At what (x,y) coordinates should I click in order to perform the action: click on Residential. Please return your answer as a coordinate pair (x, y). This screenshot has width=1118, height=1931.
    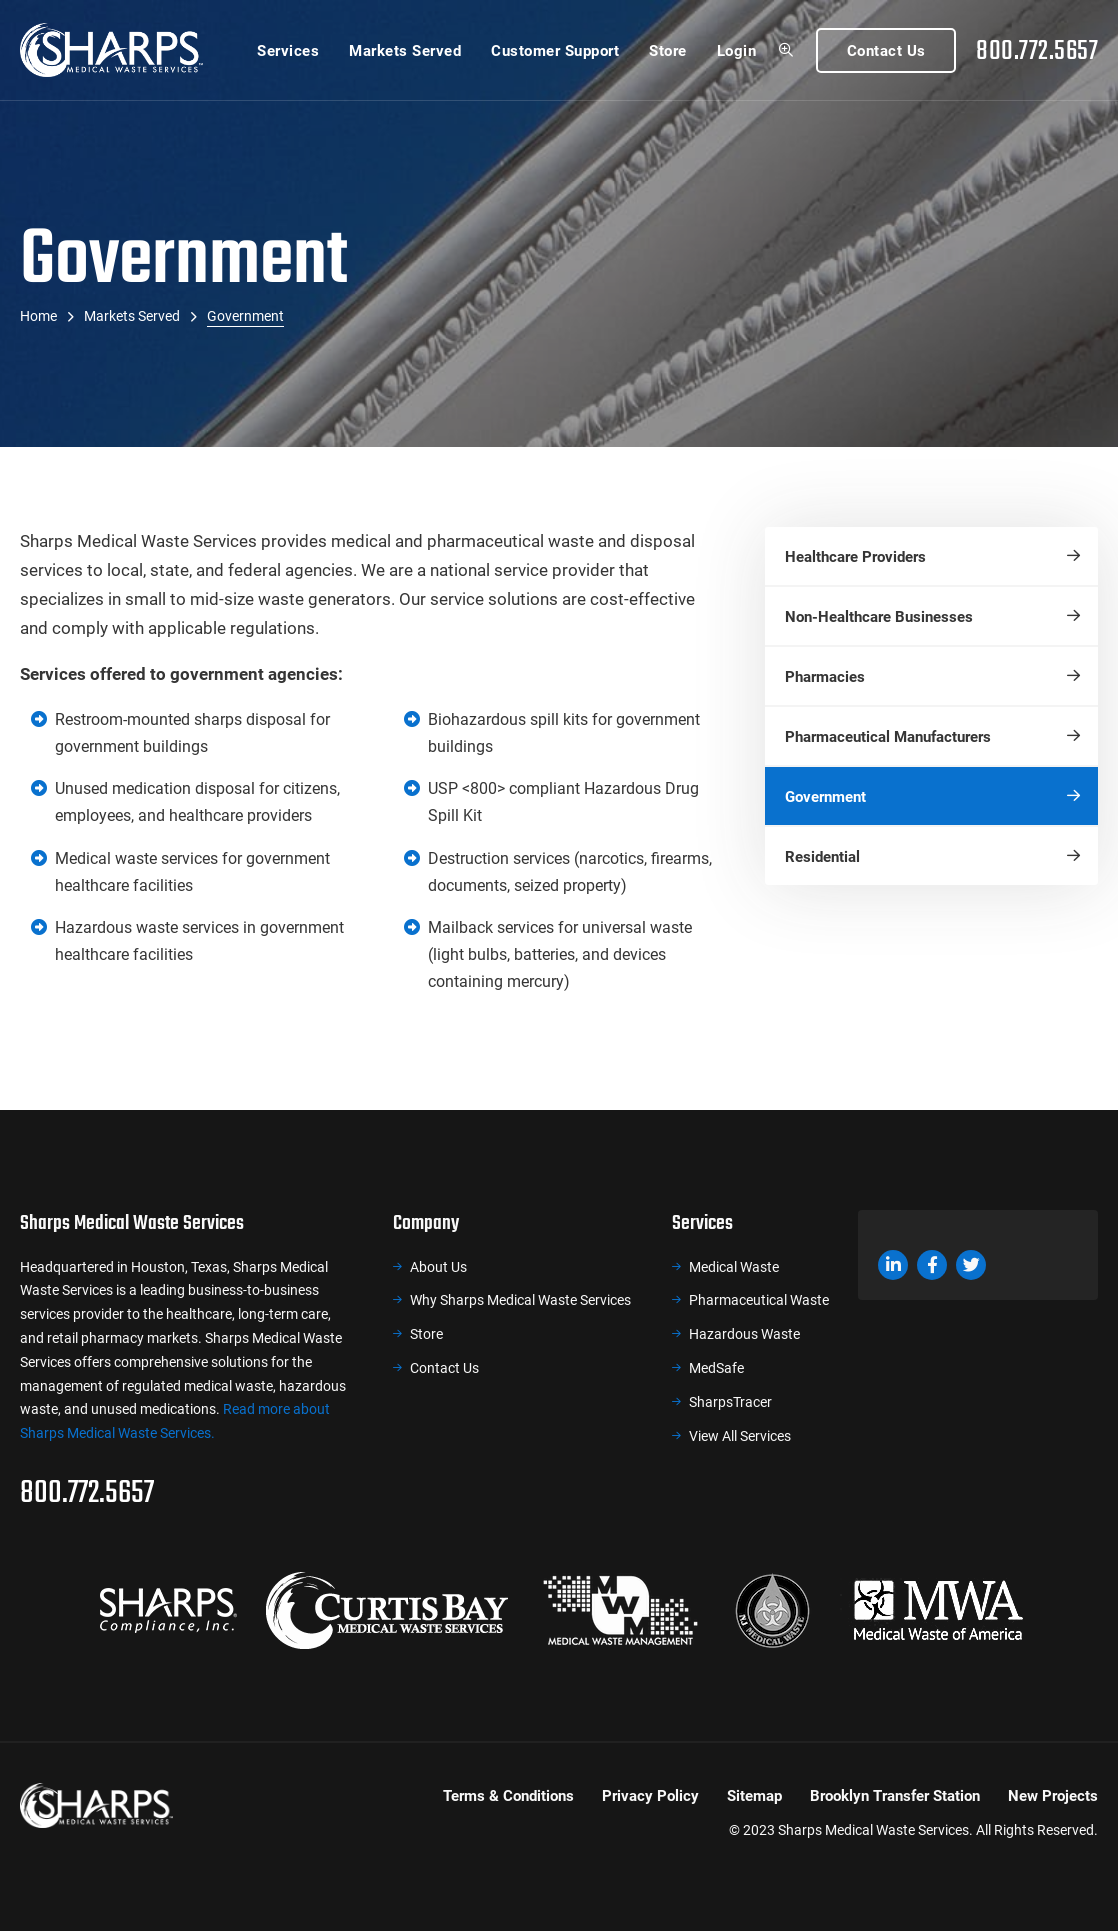
    Looking at the image, I should click on (822, 856).